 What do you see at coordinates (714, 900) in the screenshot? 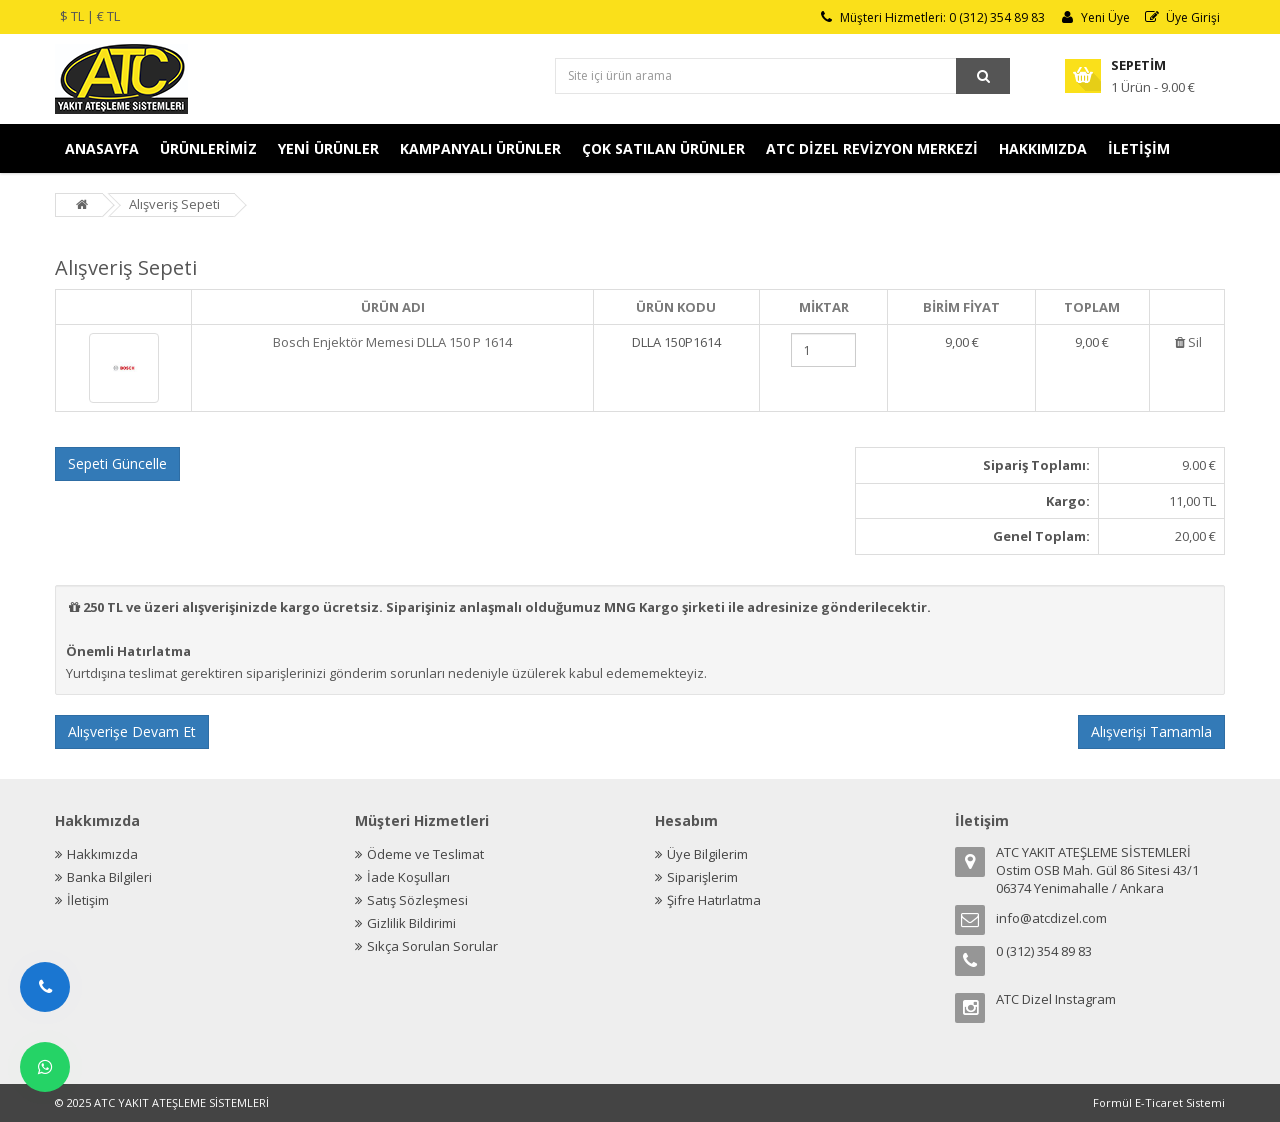
I see `Şifre Hatırlatma` at bounding box center [714, 900].